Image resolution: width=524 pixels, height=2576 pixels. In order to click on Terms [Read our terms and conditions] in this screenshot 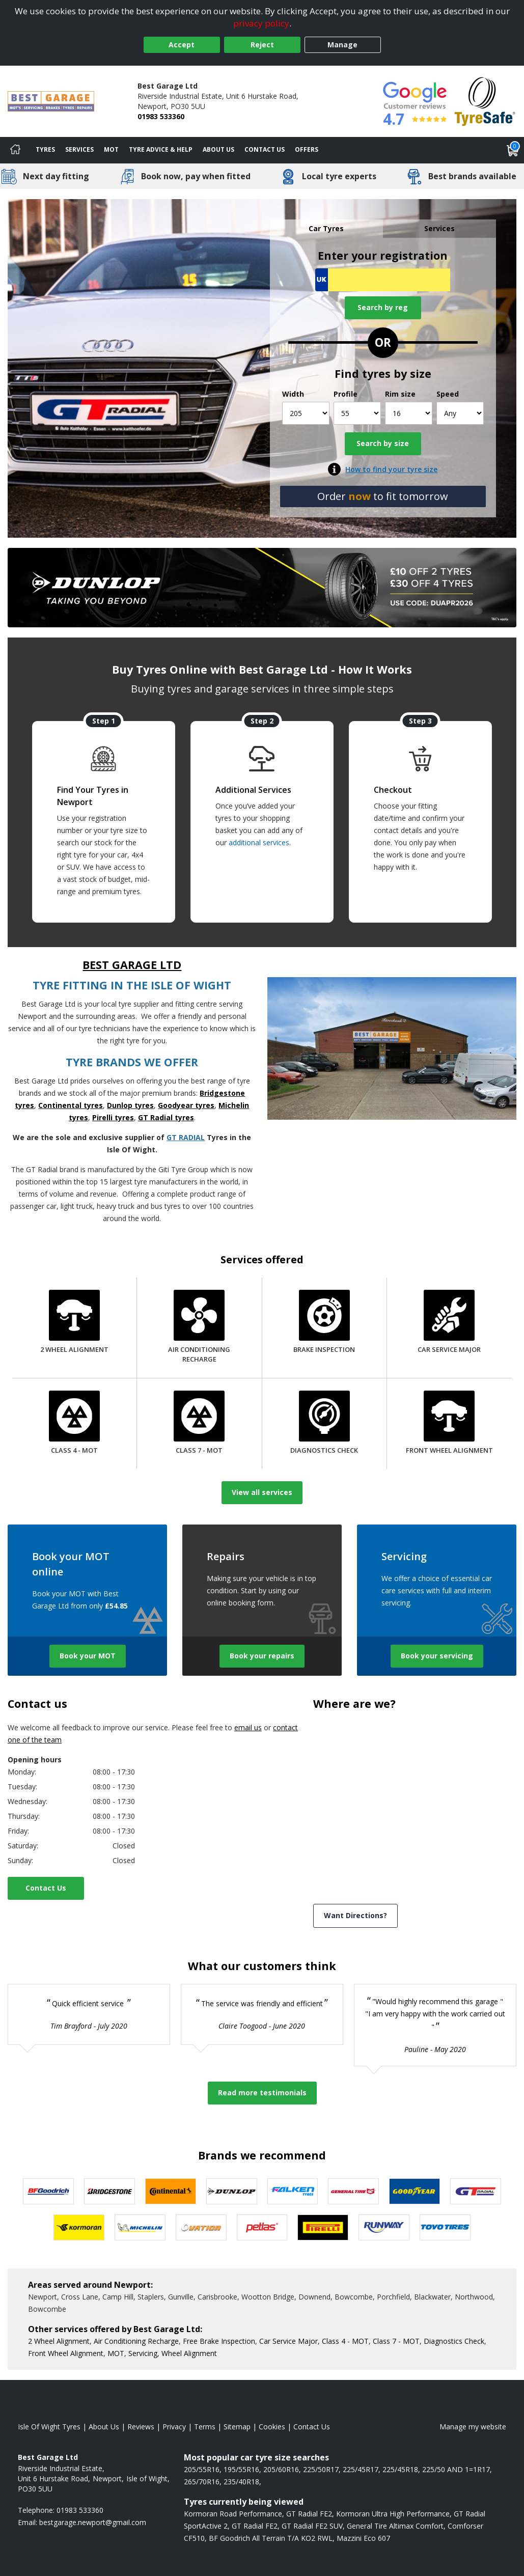, I will do `click(204, 2426)`.